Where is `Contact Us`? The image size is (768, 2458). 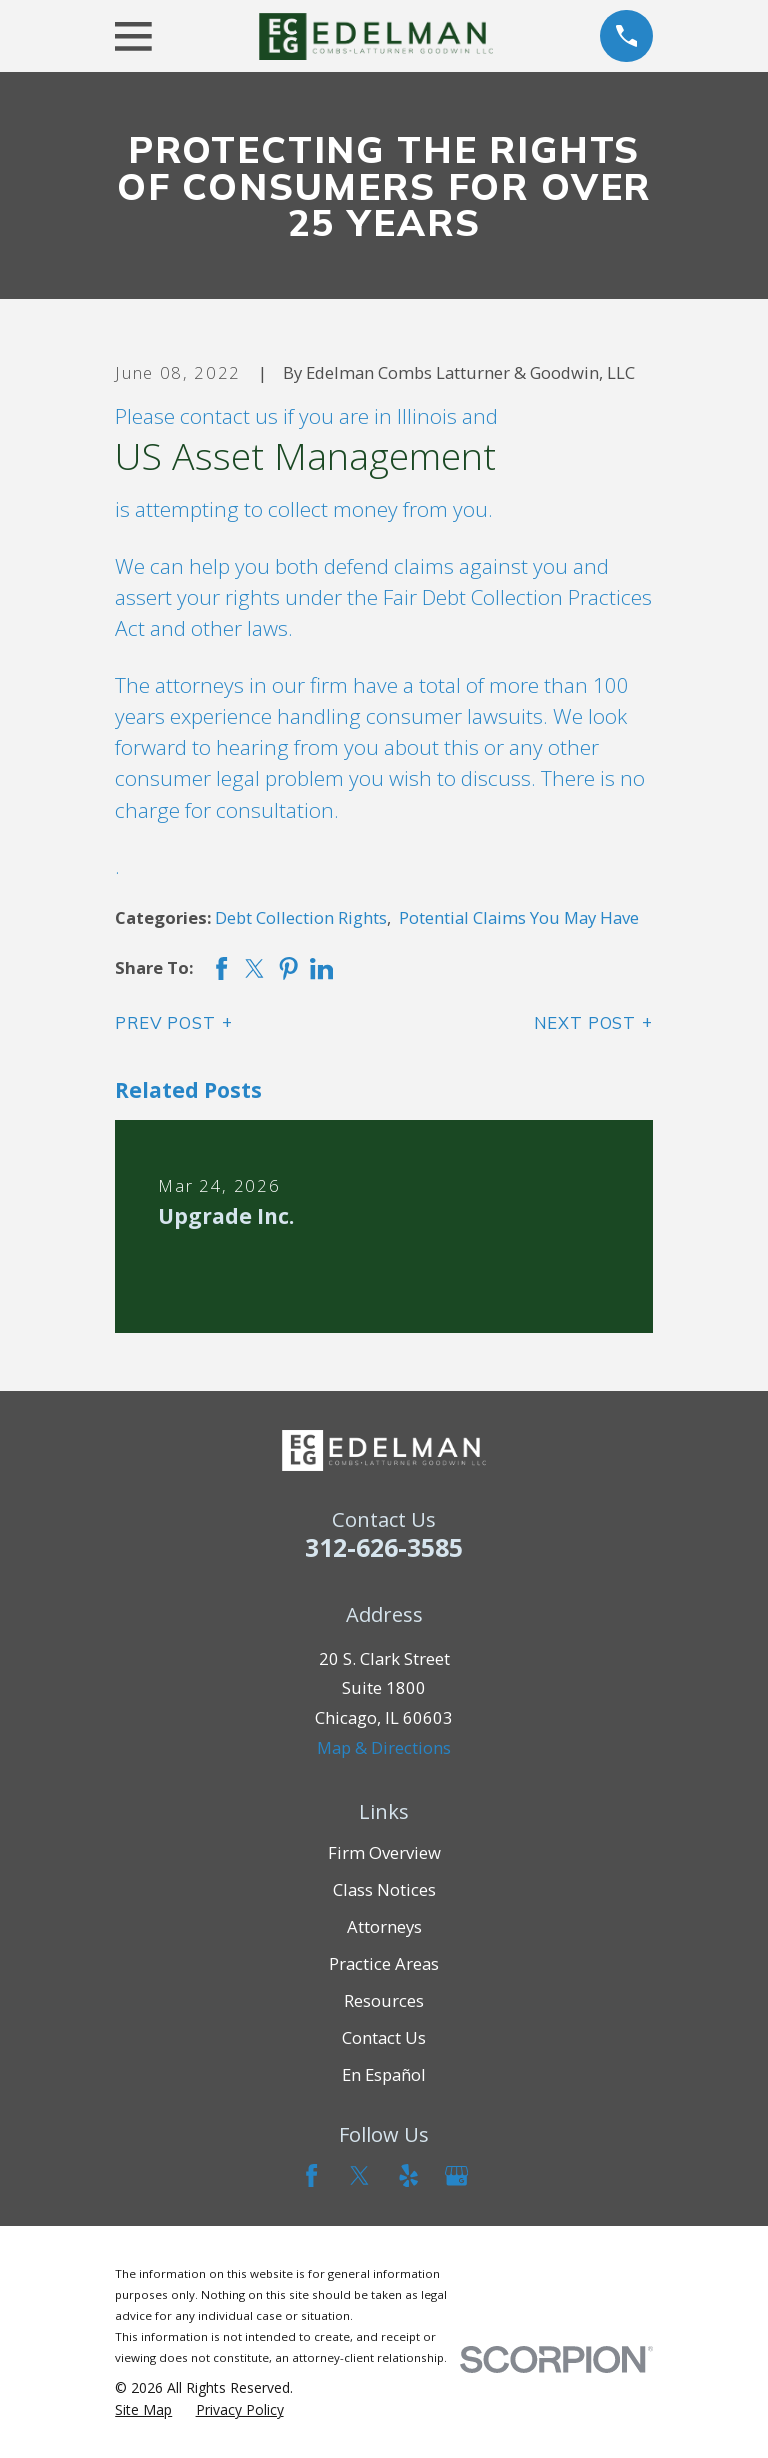 Contact Us is located at coordinates (384, 2037).